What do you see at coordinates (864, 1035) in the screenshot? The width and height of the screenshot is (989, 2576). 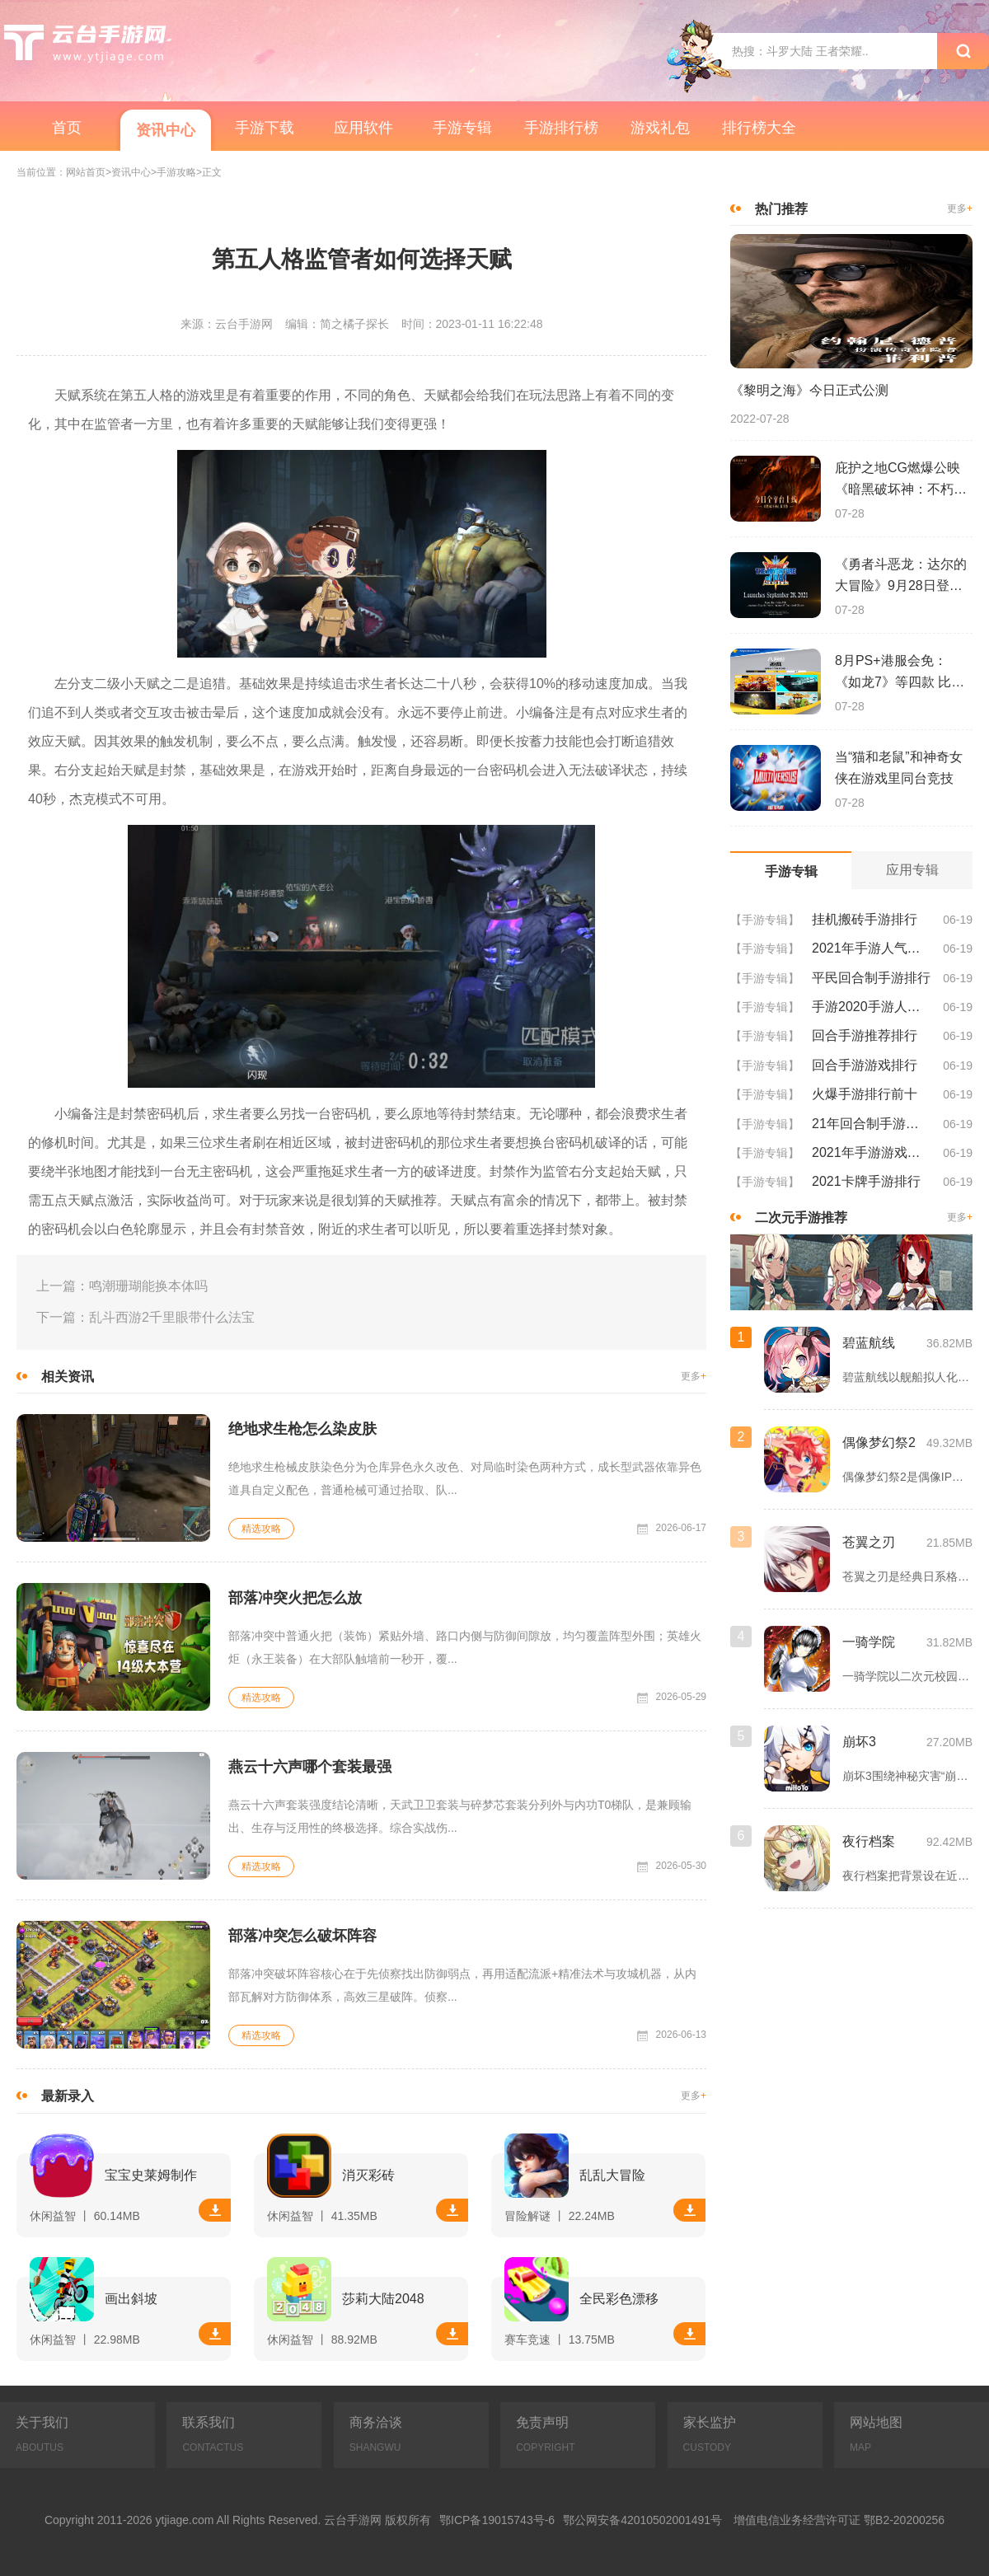 I see `回合手游推荐排行` at bounding box center [864, 1035].